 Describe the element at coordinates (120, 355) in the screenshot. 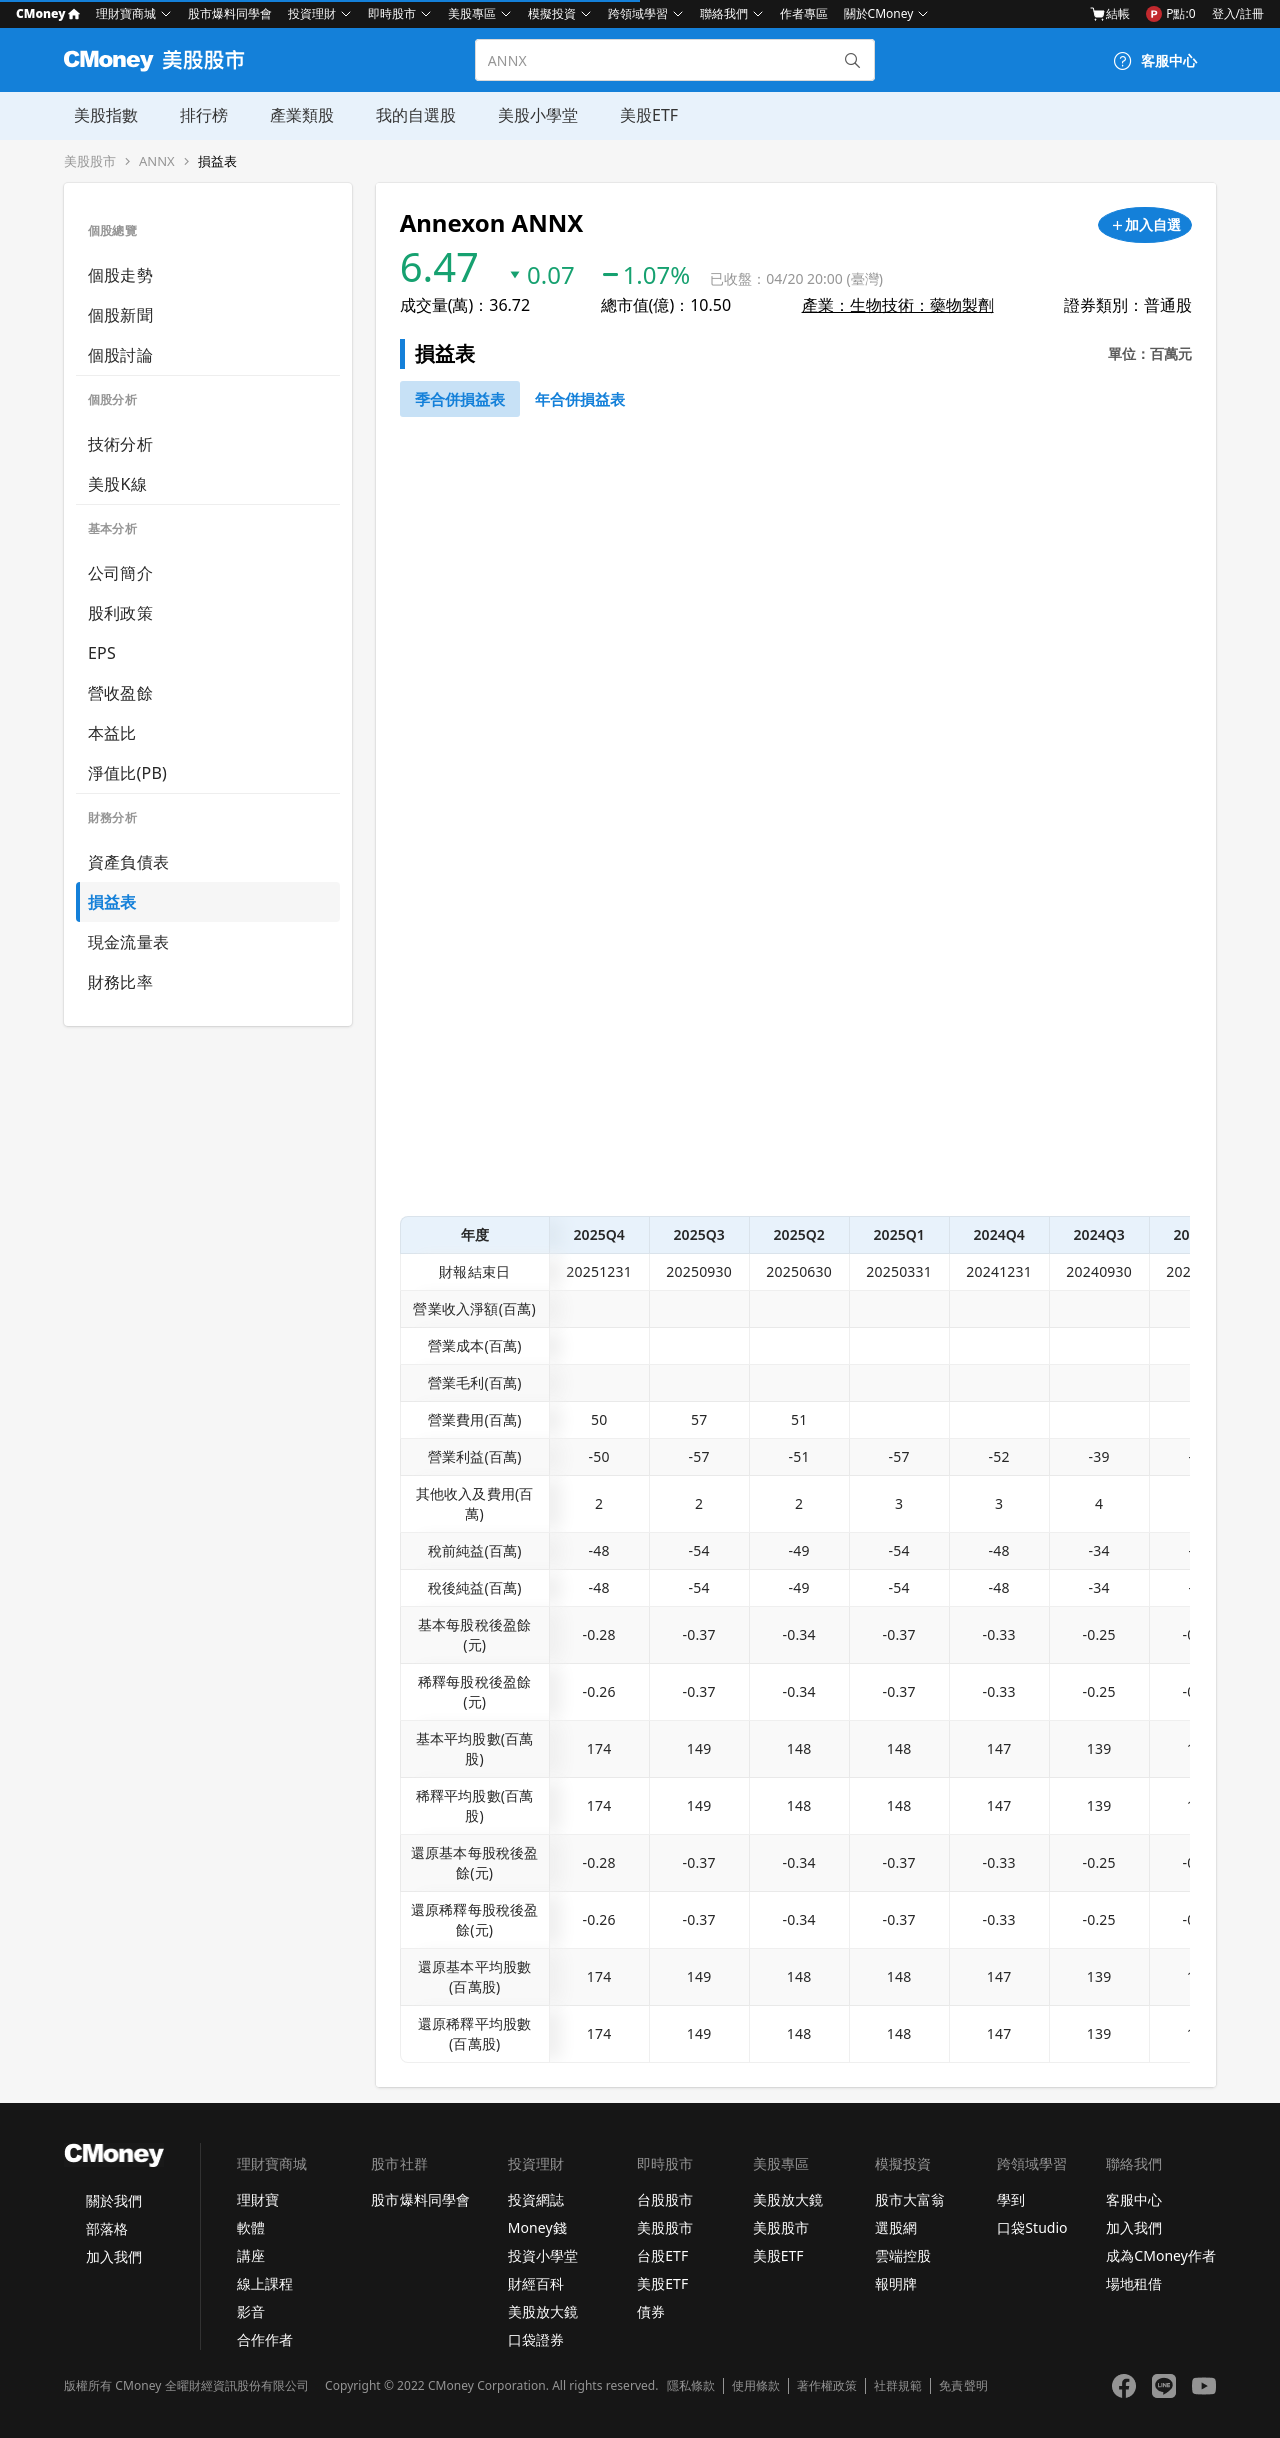

I see `個股討論` at that location.